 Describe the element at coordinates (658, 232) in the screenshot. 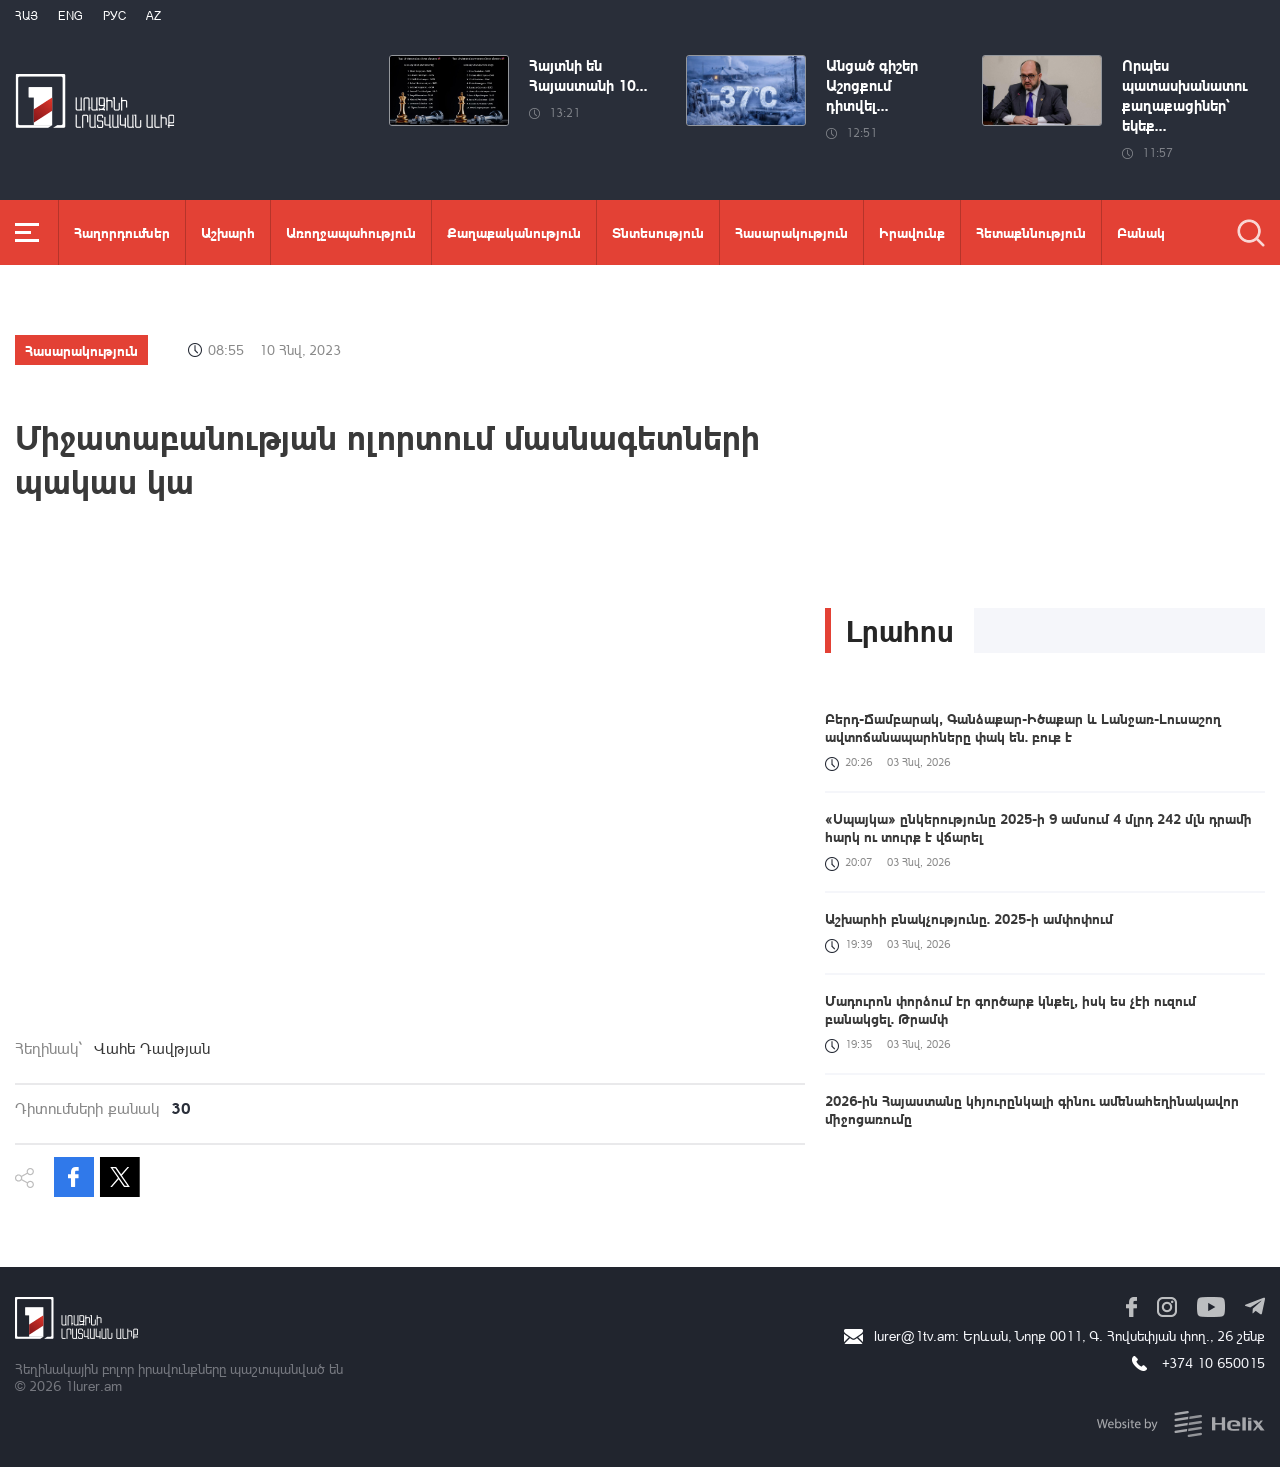

I see `Տնտեսություն` at that location.